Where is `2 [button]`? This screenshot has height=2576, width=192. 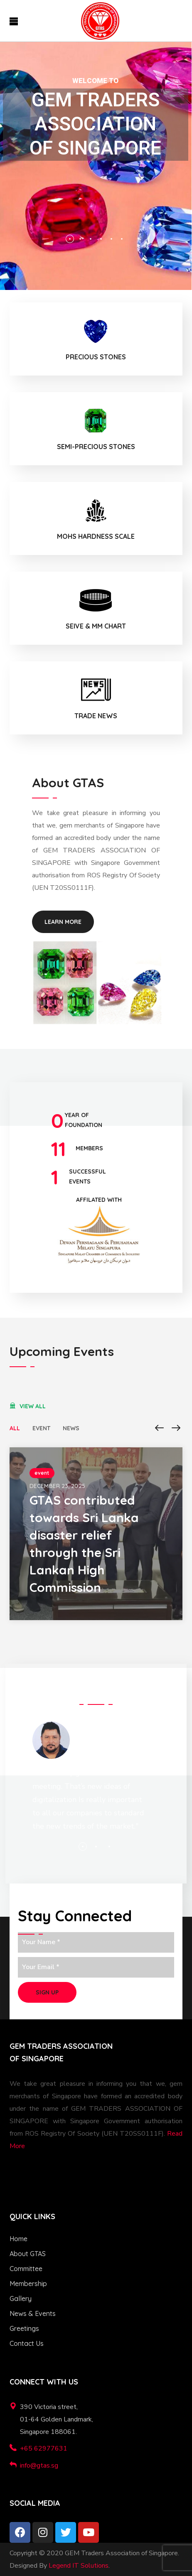
2 [button] is located at coordinates (96, 1846).